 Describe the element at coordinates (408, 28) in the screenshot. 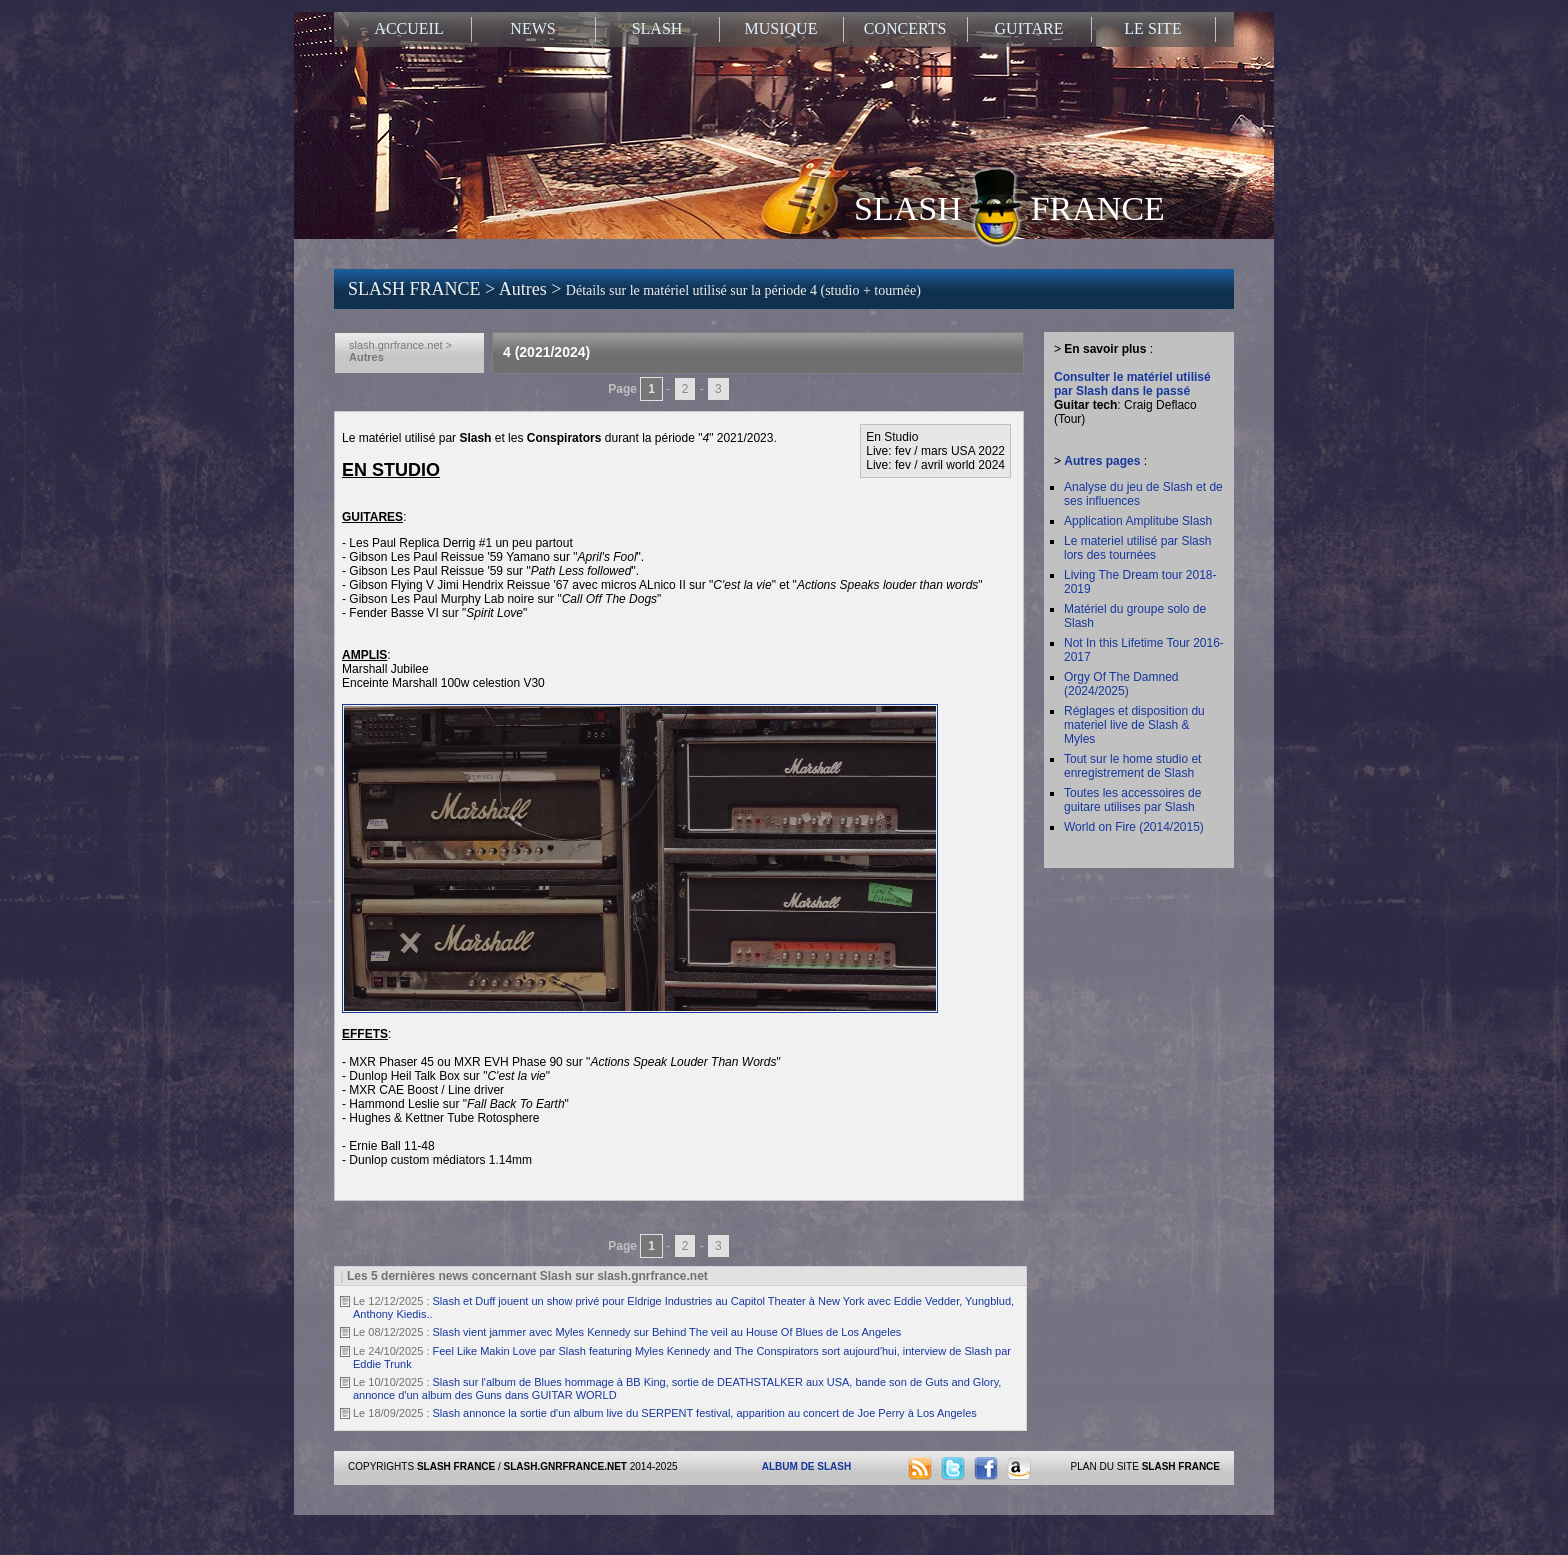

I see `ACCUEIL` at that location.